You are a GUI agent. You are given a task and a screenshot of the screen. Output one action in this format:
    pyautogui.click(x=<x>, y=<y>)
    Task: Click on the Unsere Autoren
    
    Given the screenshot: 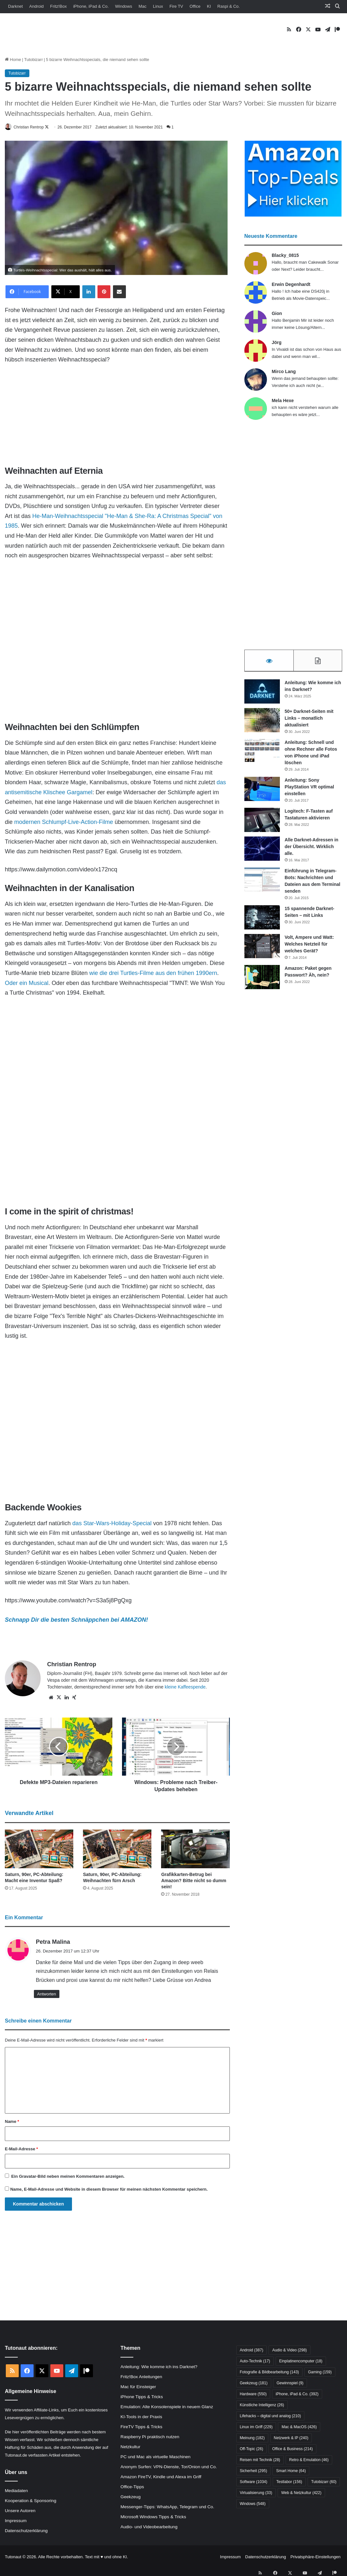 What is the action you would take?
    pyautogui.click(x=20, y=2511)
    